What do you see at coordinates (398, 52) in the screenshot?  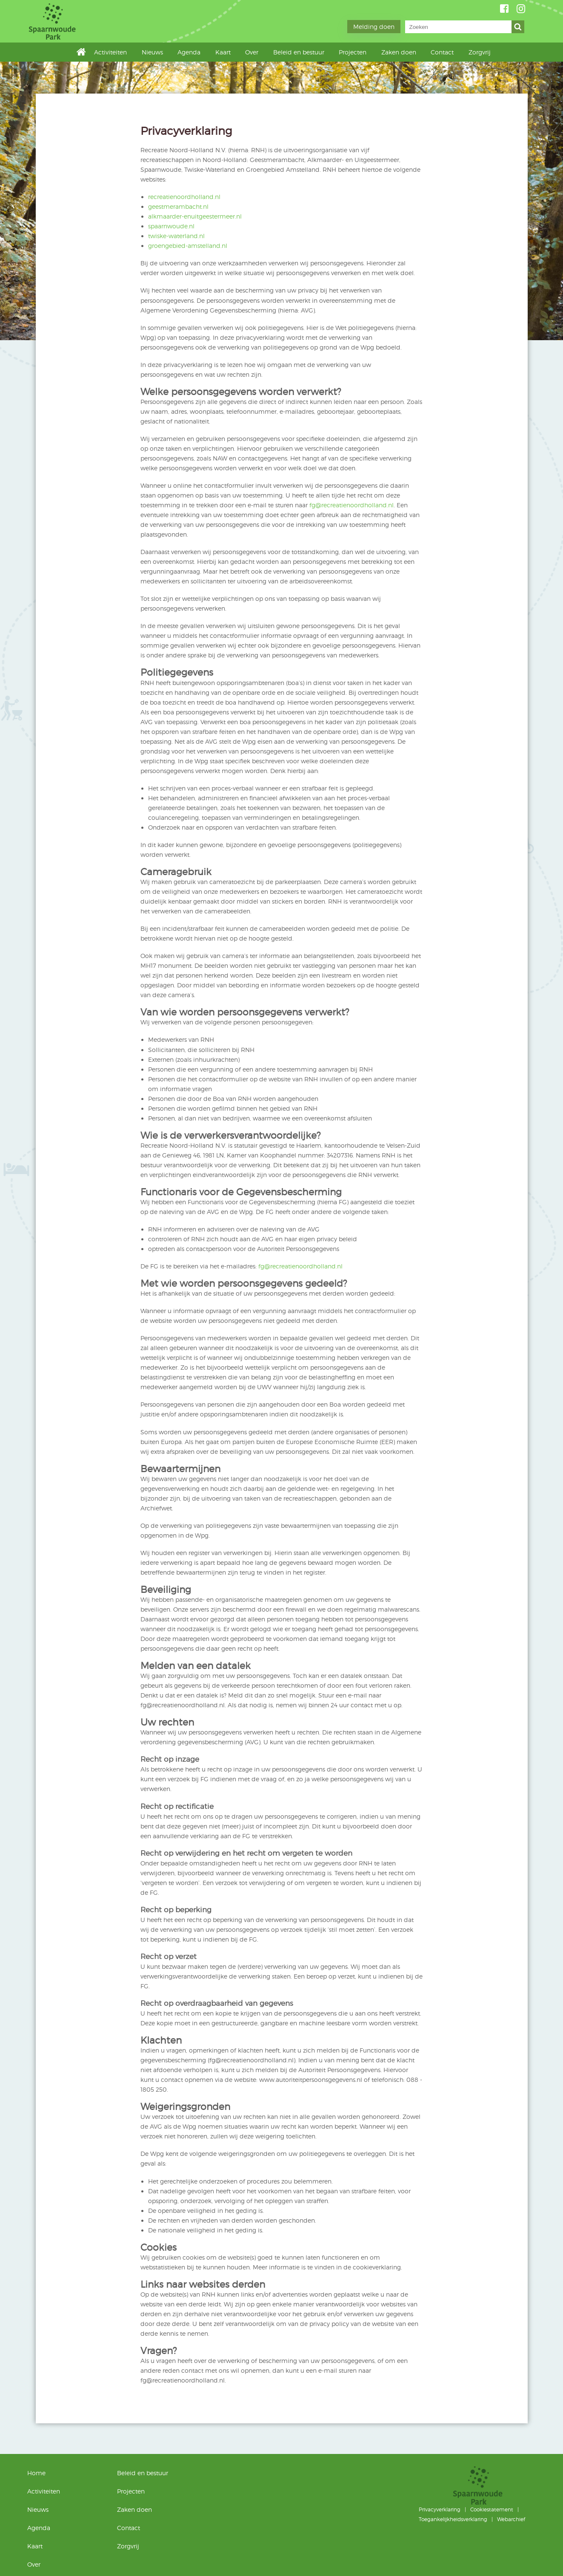 I see `Zaken doen` at bounding box center [398, 52].